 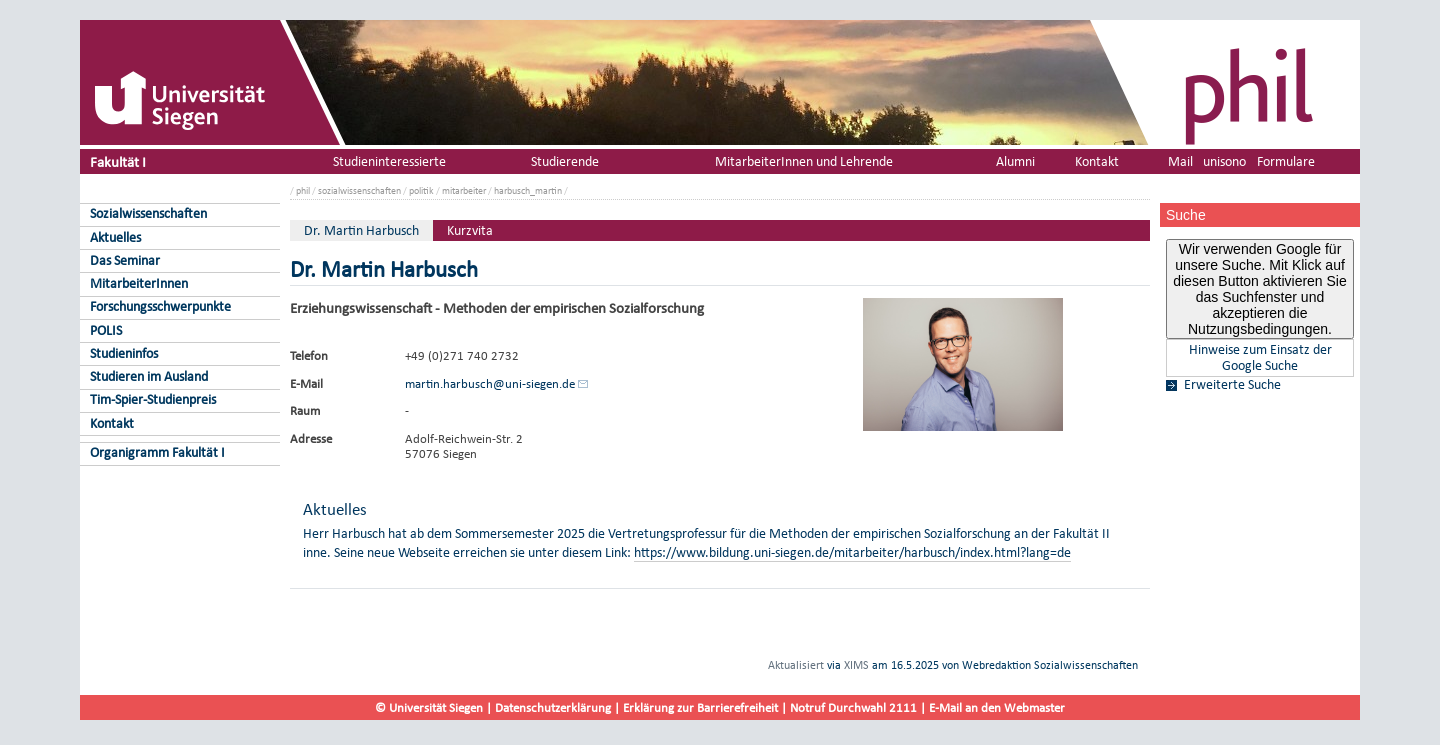 I want to click on politik, so click(x=421, y=190).